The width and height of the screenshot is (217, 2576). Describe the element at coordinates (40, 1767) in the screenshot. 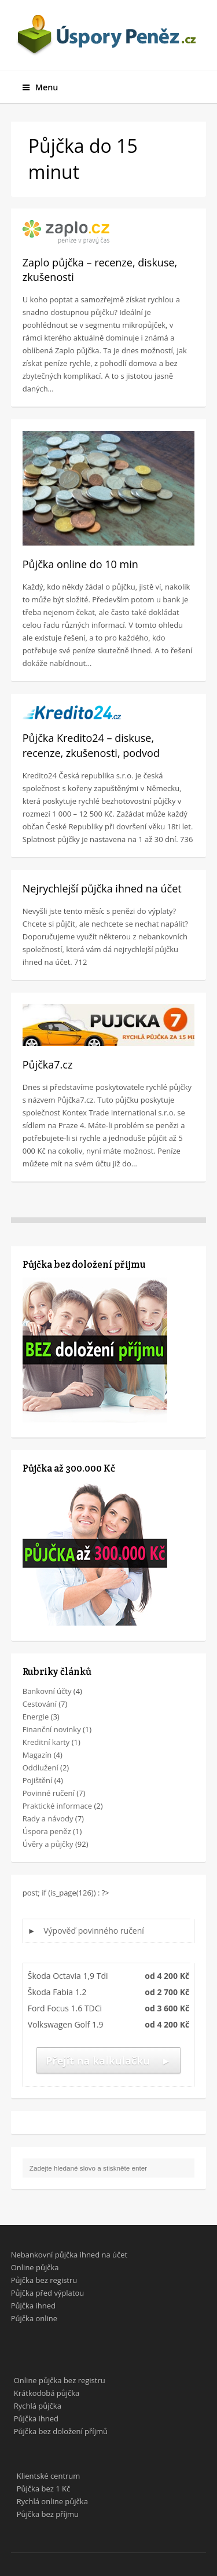

I see `Oddlužení` at that location.